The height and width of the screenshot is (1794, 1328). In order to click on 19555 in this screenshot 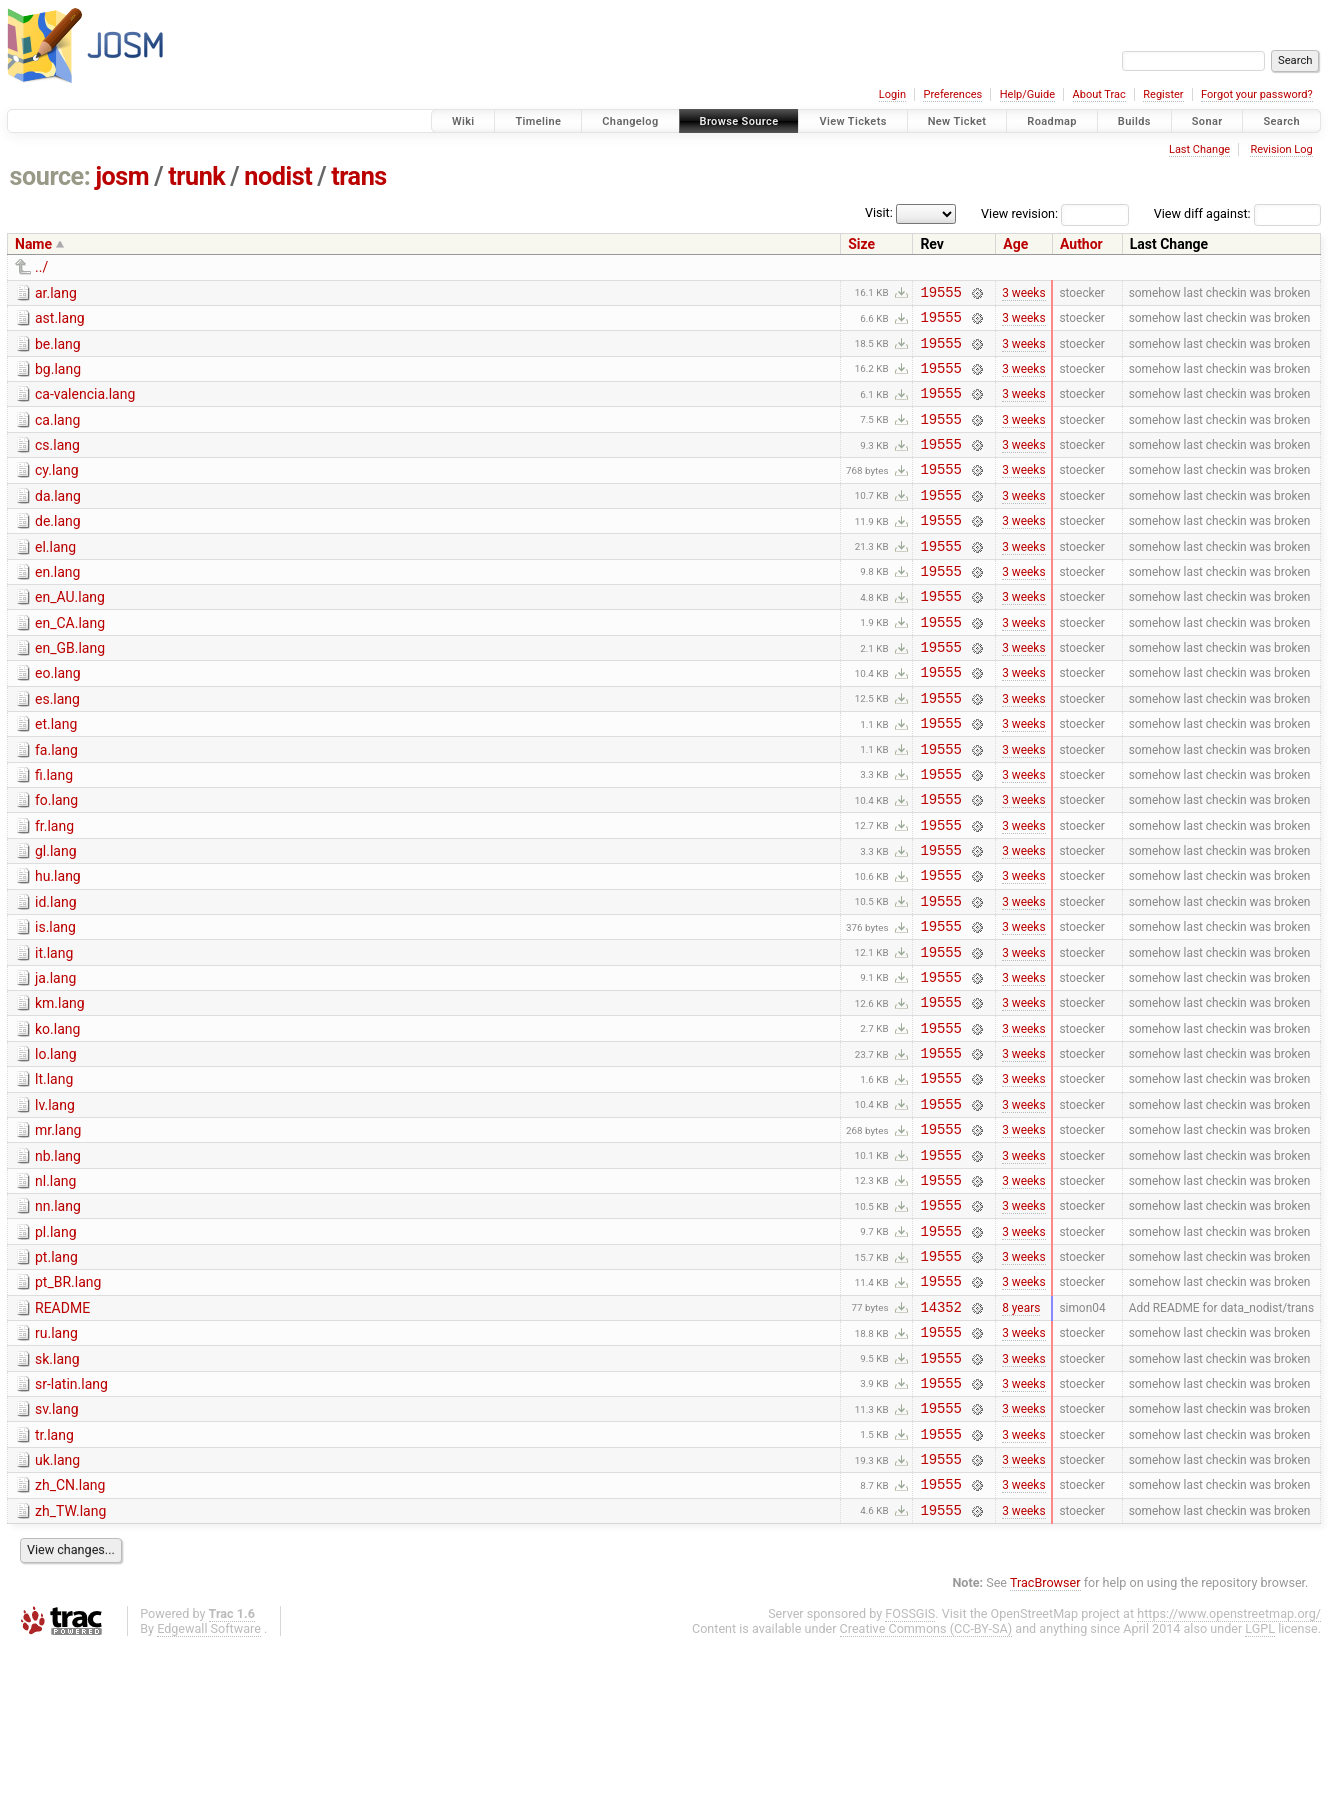, I will do `click(940, 294)`.